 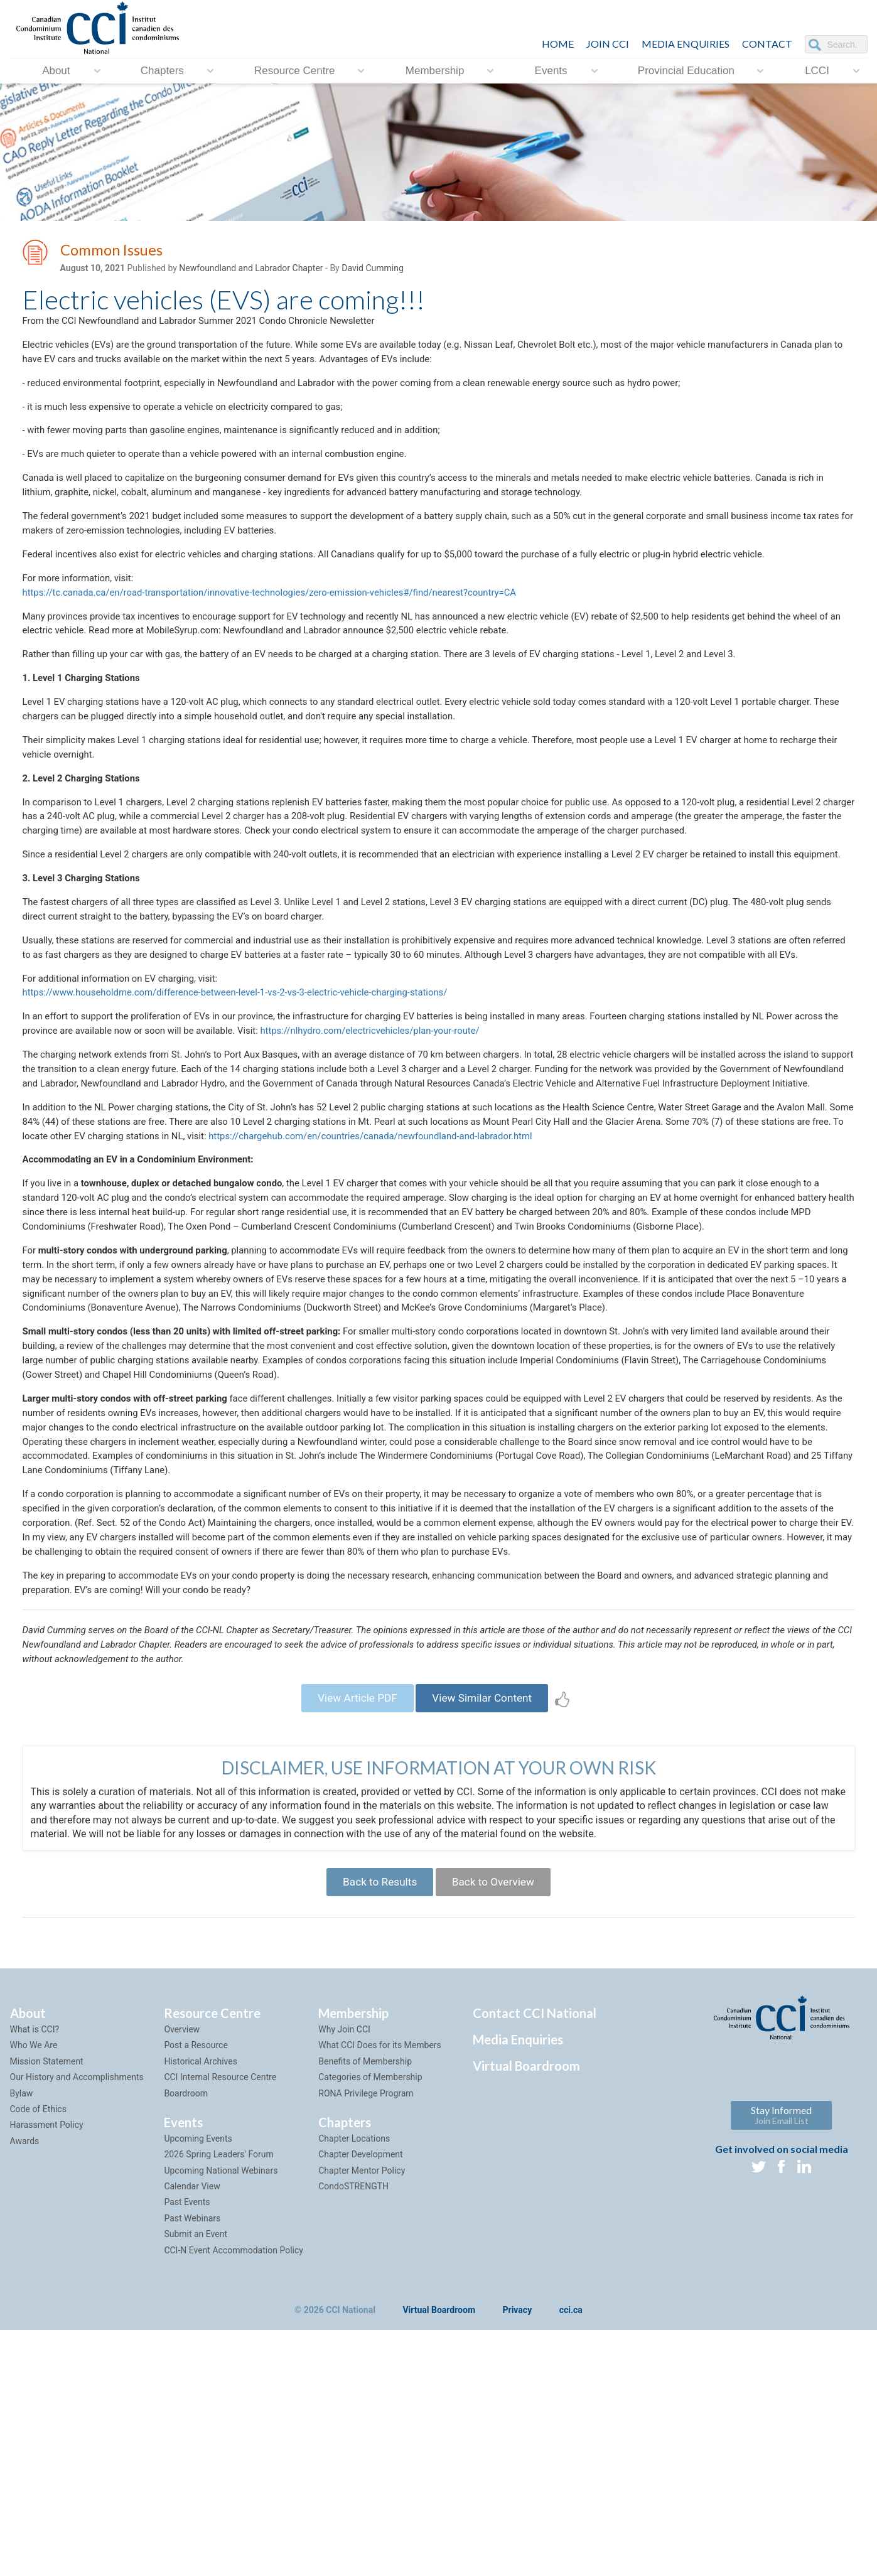 I want to click on Resource Centre, so click(x=294, y=71).